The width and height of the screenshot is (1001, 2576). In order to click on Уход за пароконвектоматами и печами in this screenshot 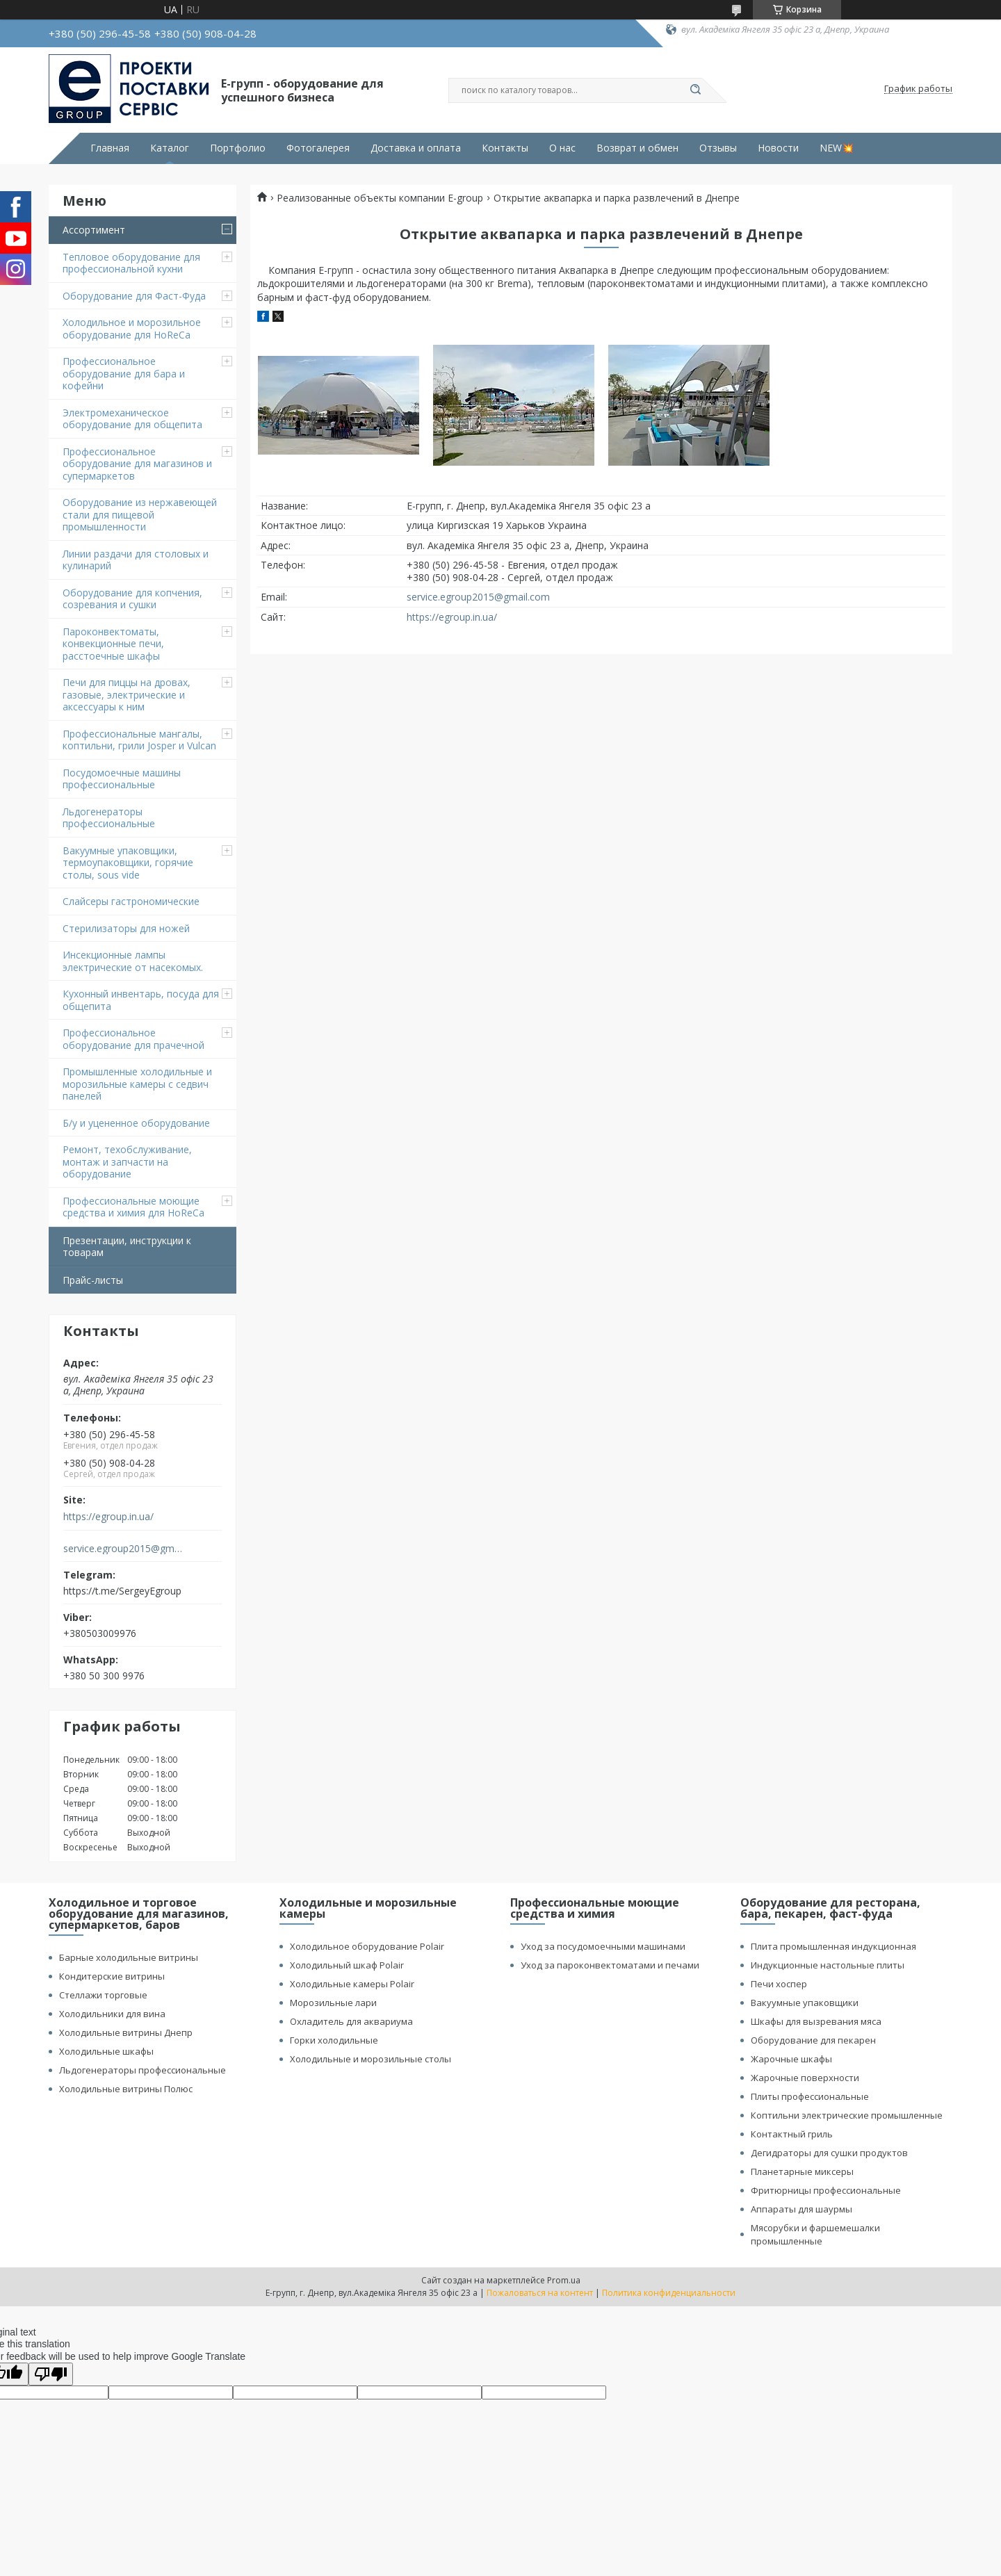, I will do `click(610, 1965)`.